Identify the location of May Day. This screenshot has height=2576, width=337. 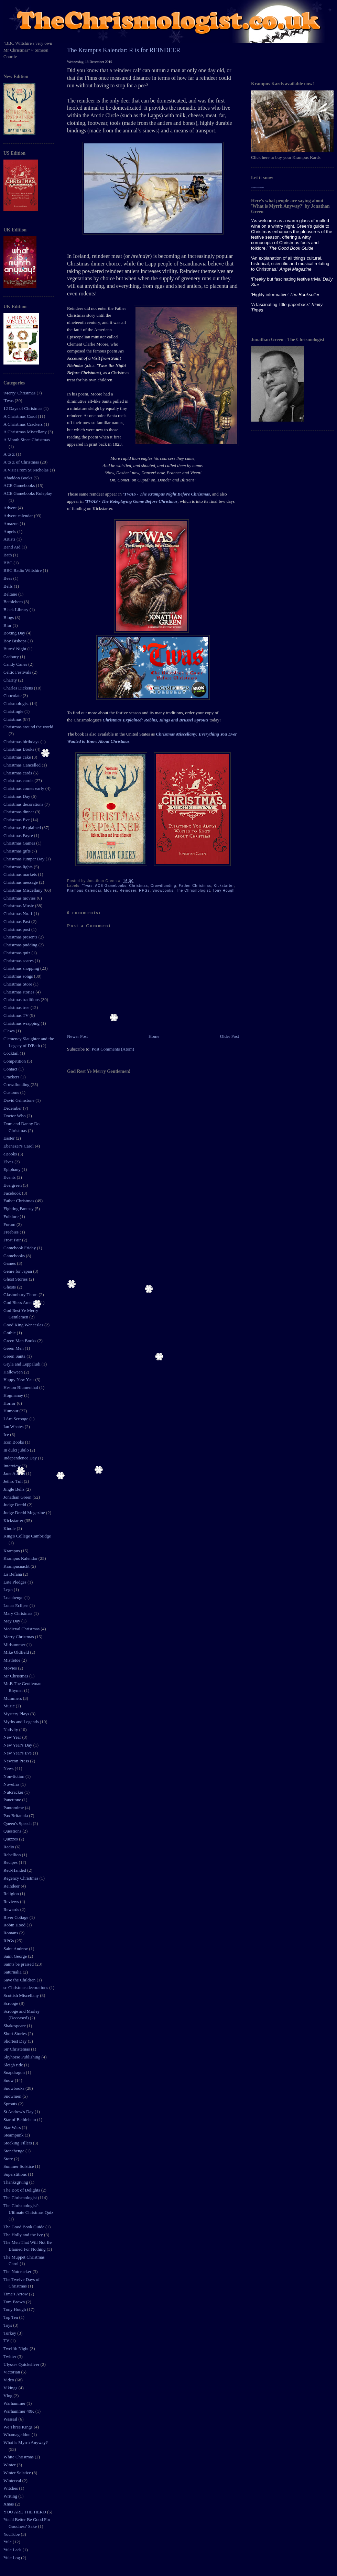
(12, 1620).